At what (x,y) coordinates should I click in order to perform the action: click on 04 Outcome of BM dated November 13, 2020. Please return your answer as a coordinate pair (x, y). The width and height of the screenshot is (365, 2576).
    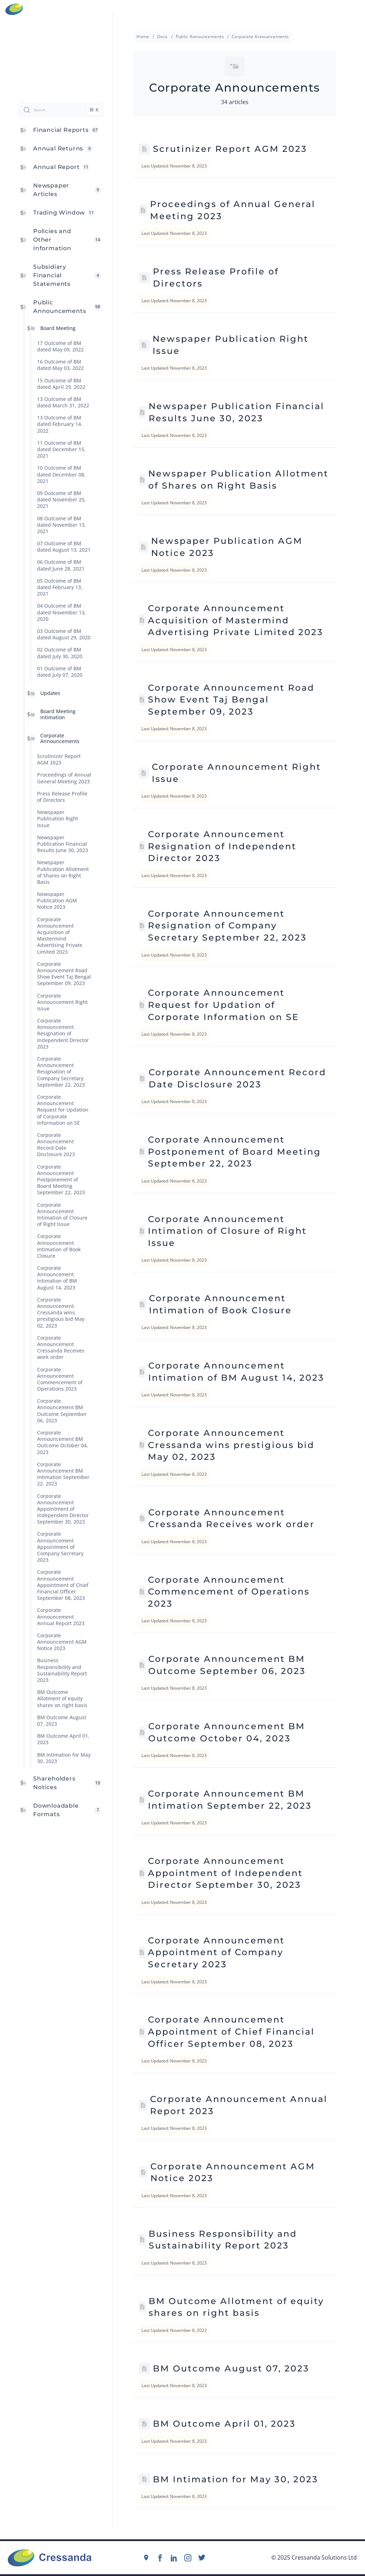
    Looking at the image, I should click on (61, 612).